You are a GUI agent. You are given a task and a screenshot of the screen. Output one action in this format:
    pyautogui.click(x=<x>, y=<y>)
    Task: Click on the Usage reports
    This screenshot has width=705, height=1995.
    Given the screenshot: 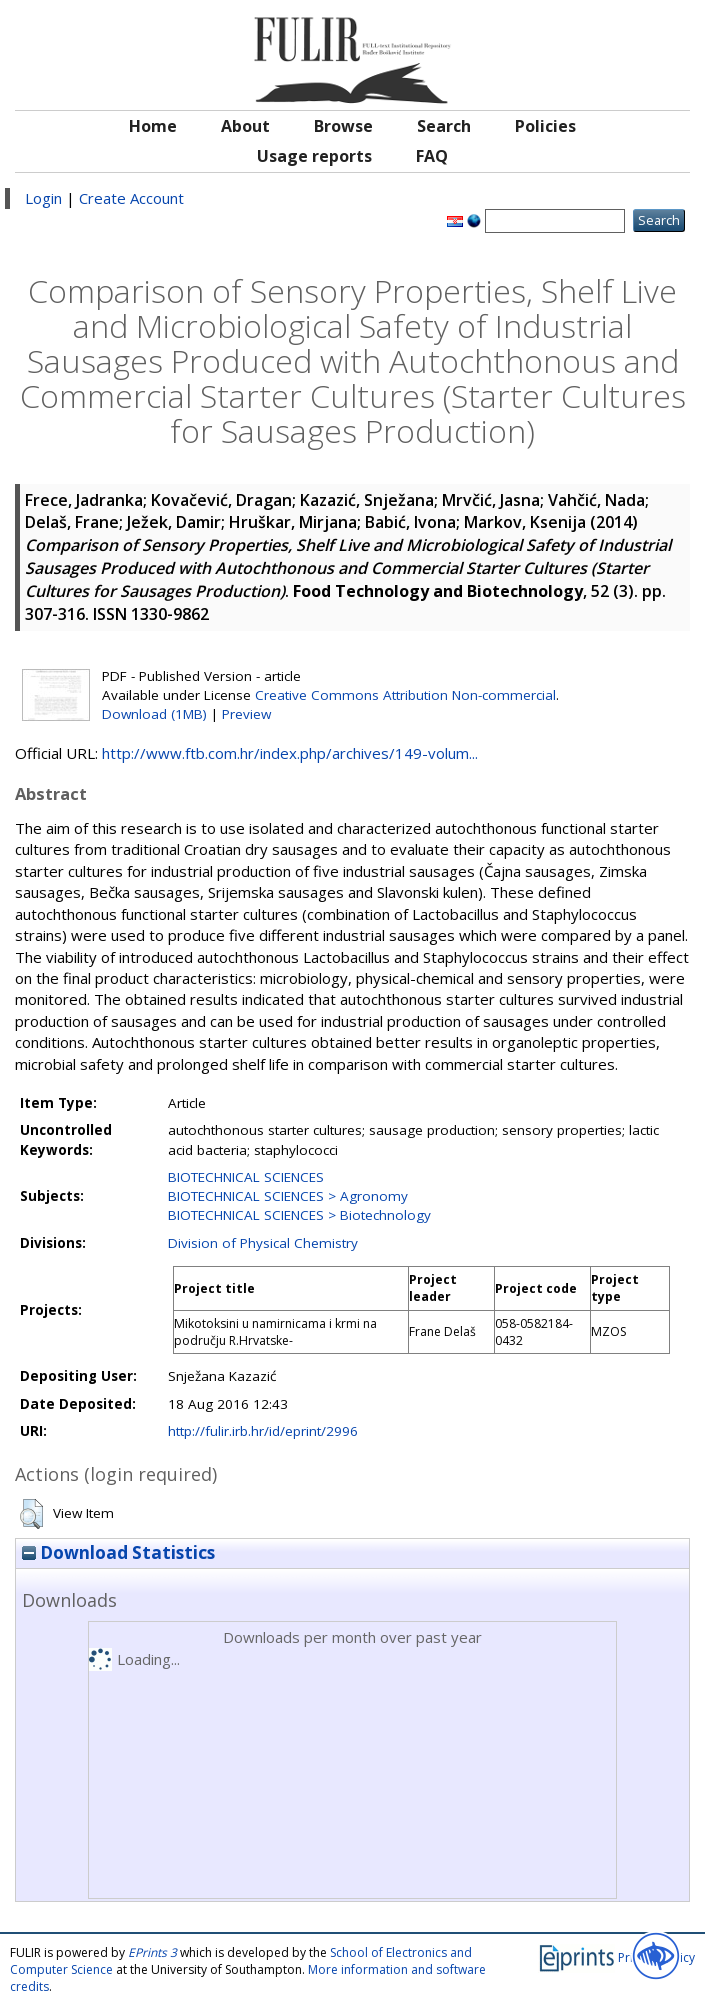 What is the action you would take?
    pyautogui.click(x=314, y=156)
    